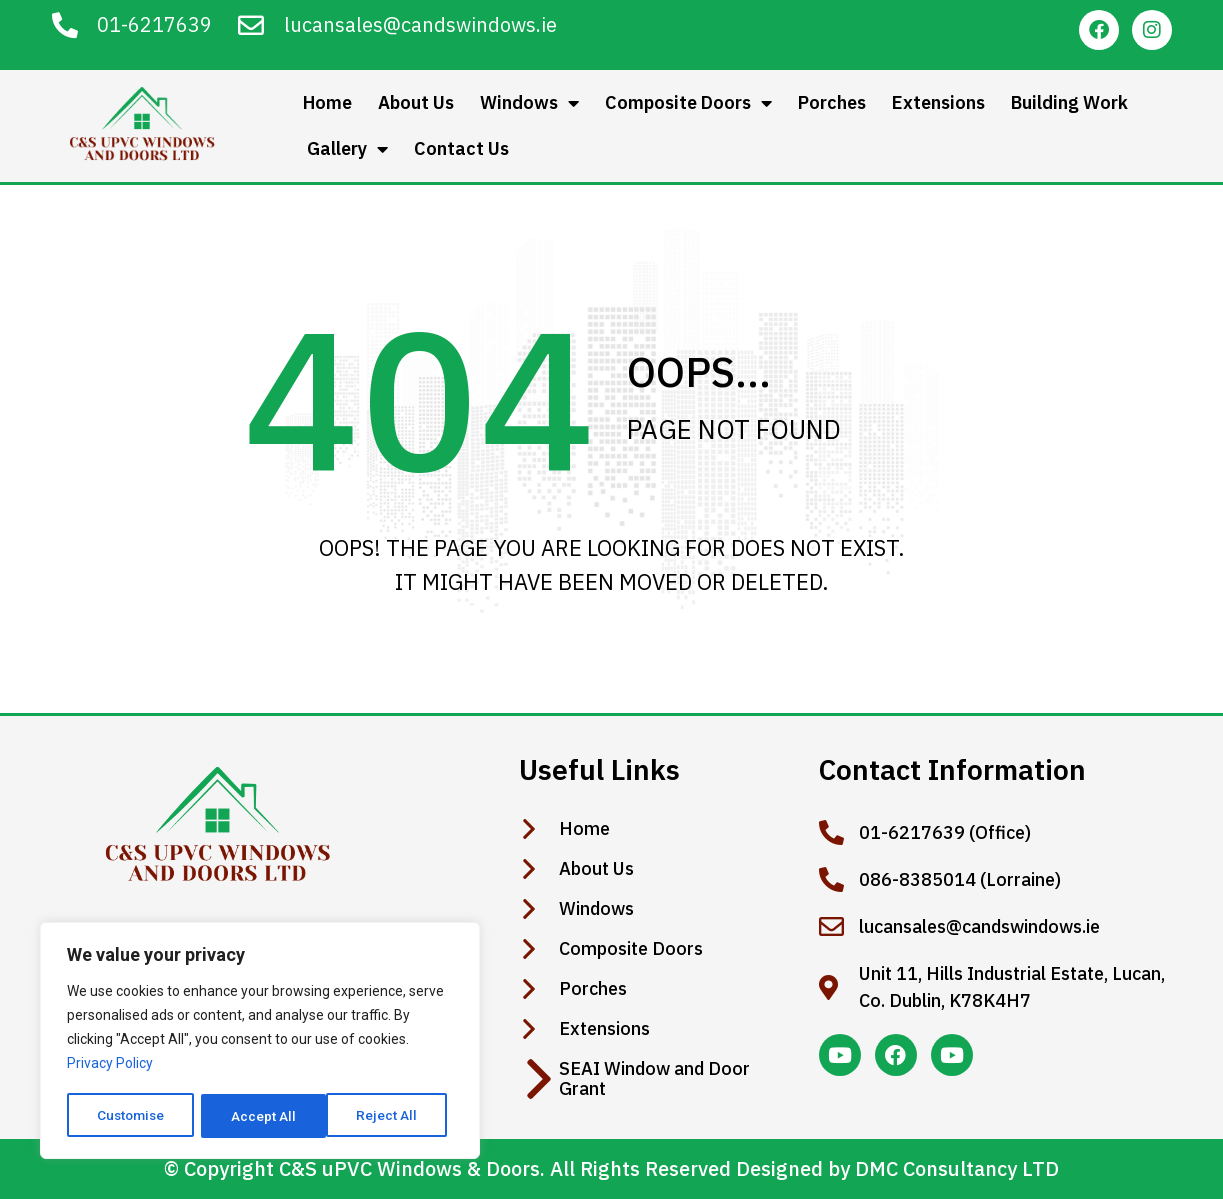 The image size is (1223, 1199). Describe the element at coordinates (1069, 102) in the screenshot. I see `Building Work` at that location.